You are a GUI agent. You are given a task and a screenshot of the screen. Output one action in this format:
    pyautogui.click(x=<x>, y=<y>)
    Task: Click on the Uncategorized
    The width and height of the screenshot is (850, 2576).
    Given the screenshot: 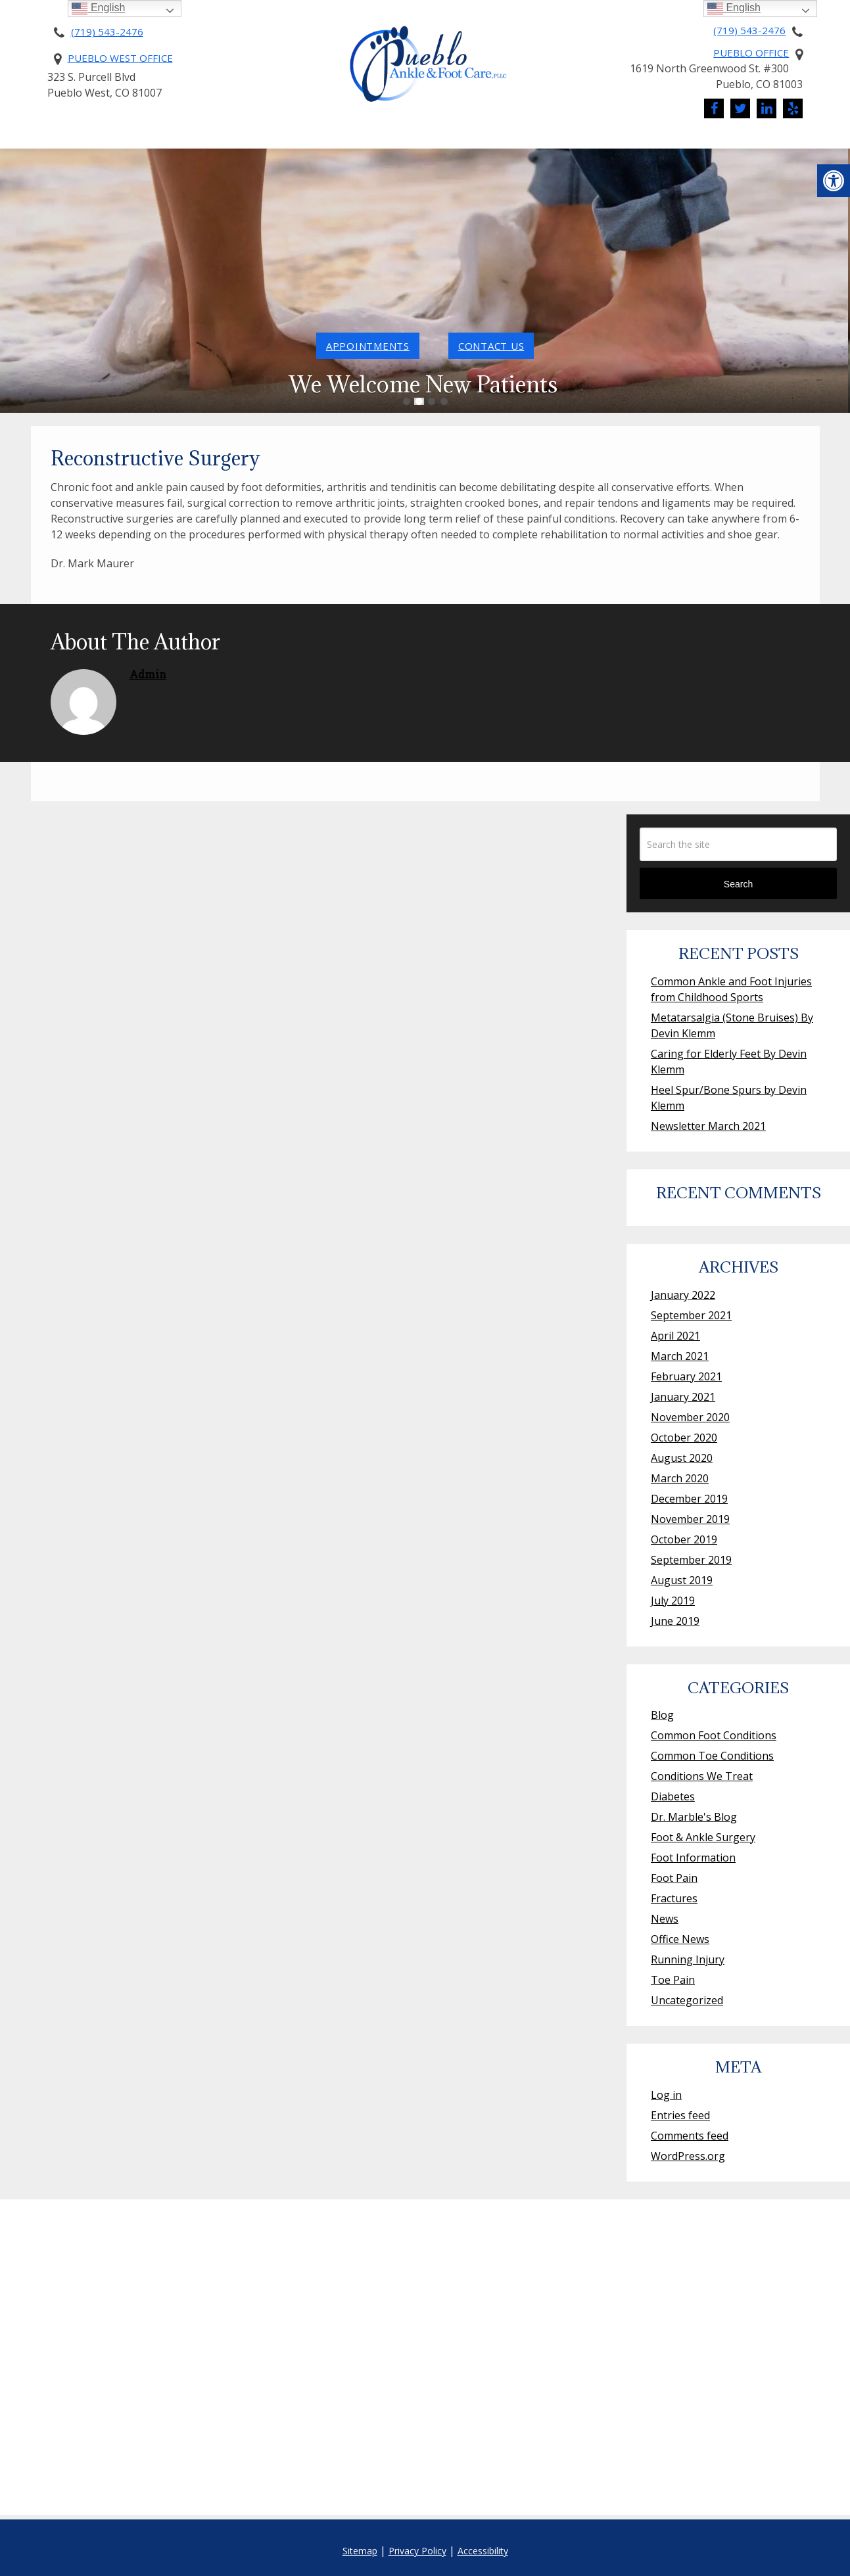 What is the action you would take?
    pyautogui.click(x=687, y=2000)
    